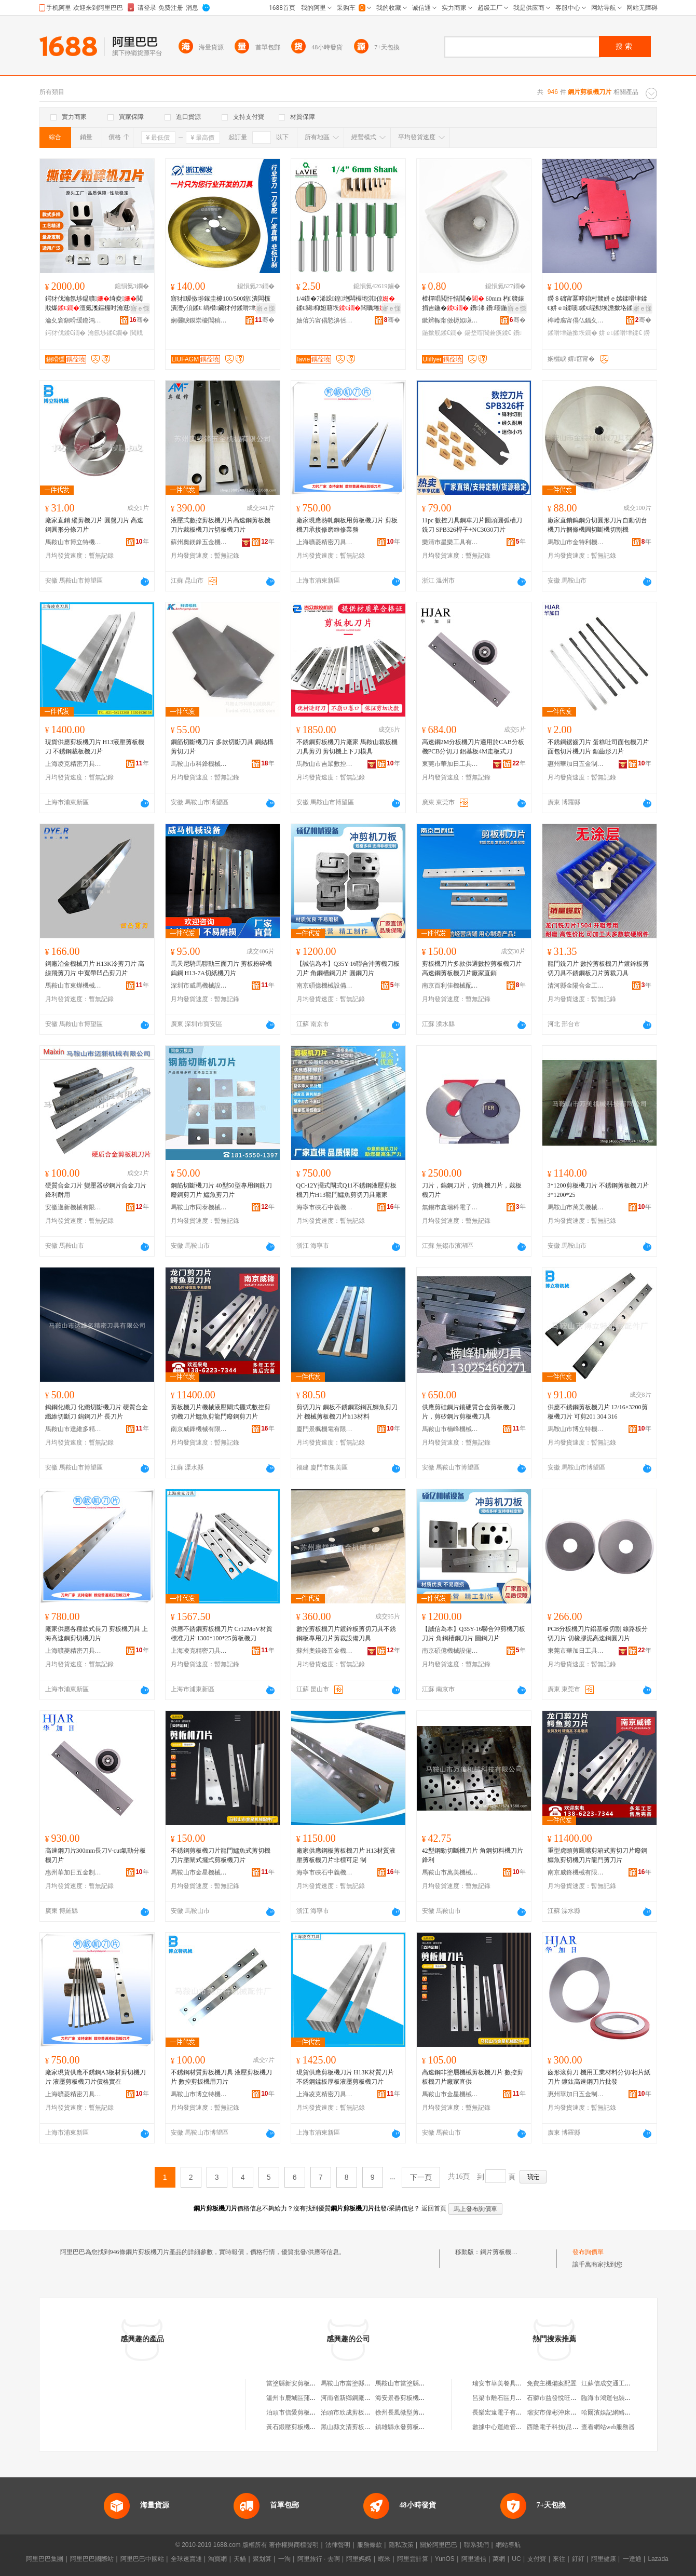  I want to click on 聚划算, so click(262, 2558).